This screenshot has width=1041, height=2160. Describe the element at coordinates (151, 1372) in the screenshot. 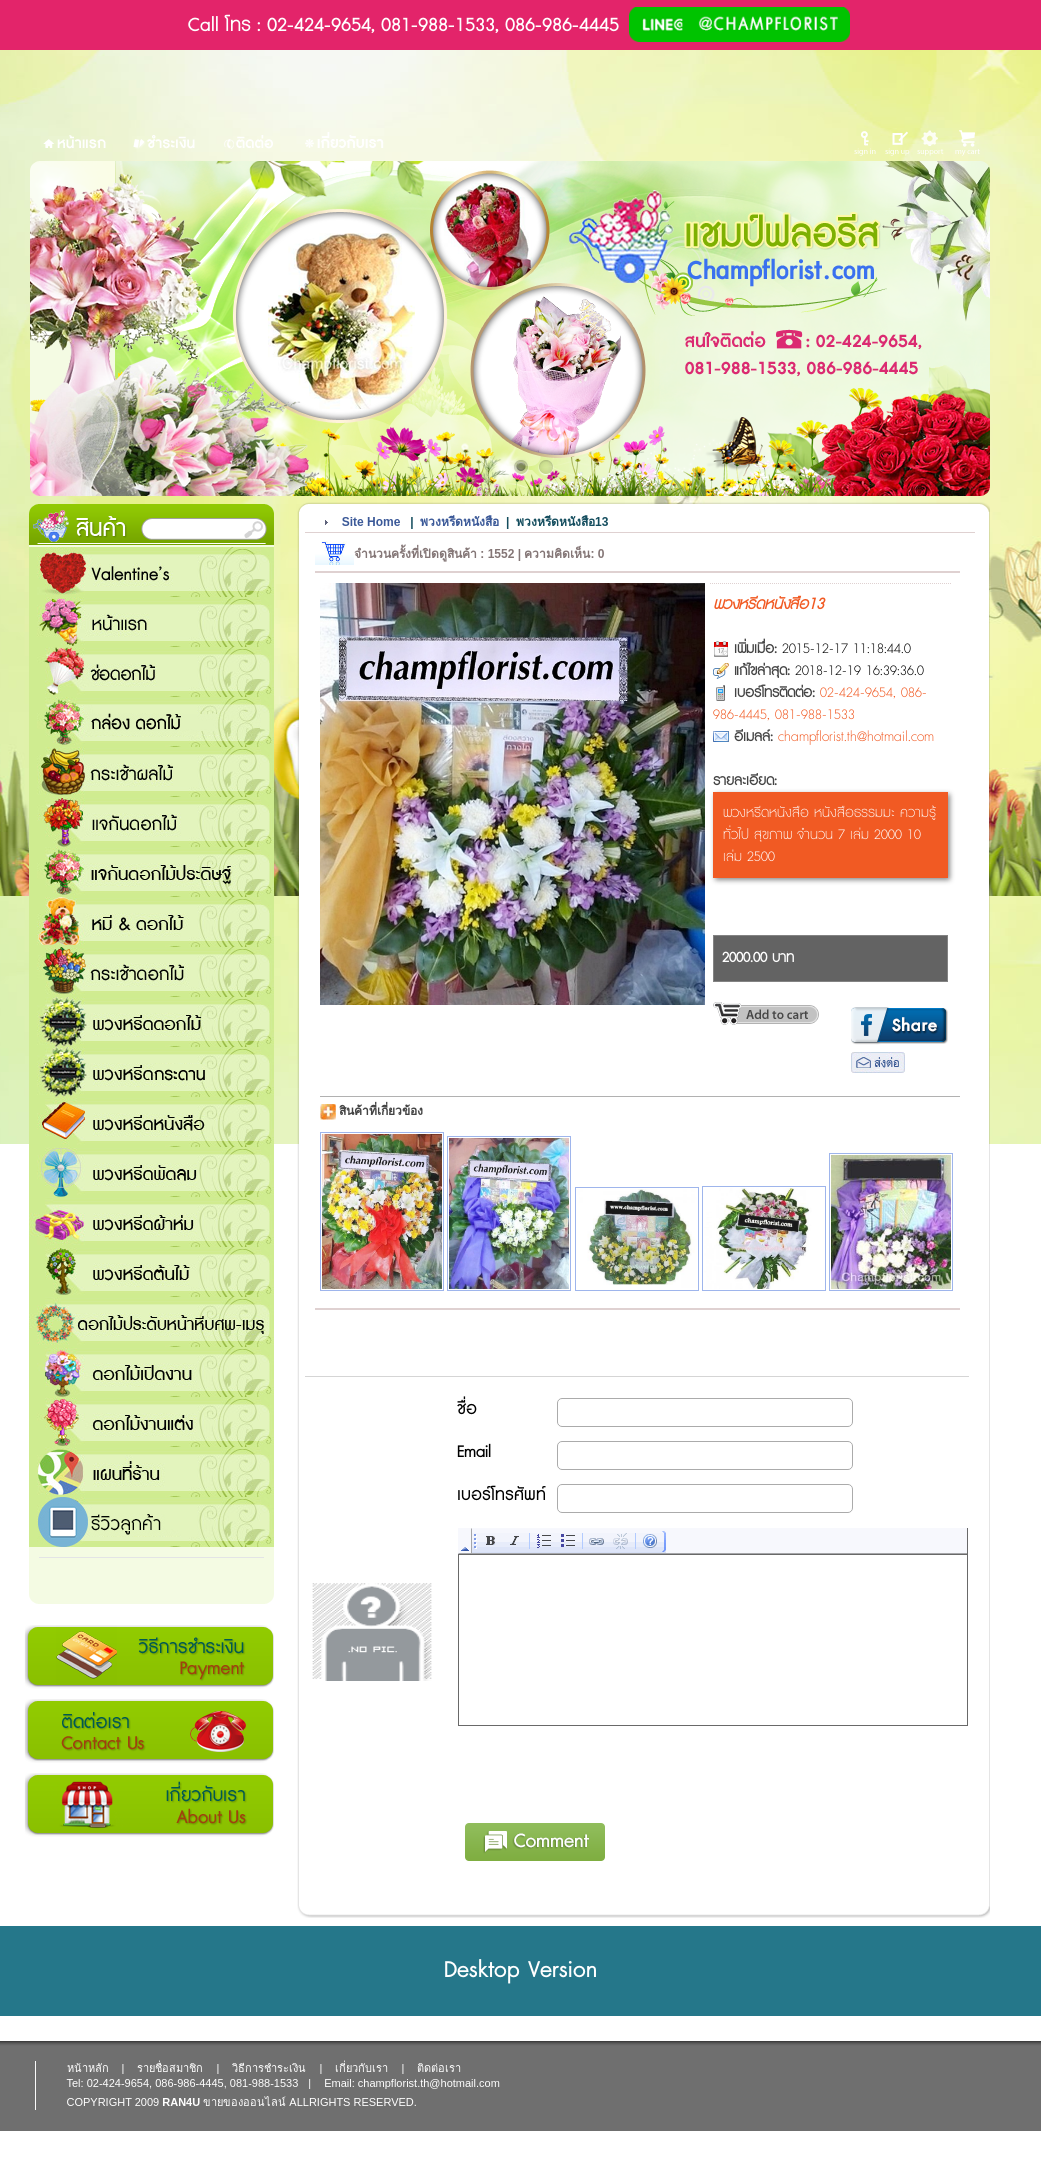

I see `ดอกไม้เปิดงาน` at that location.